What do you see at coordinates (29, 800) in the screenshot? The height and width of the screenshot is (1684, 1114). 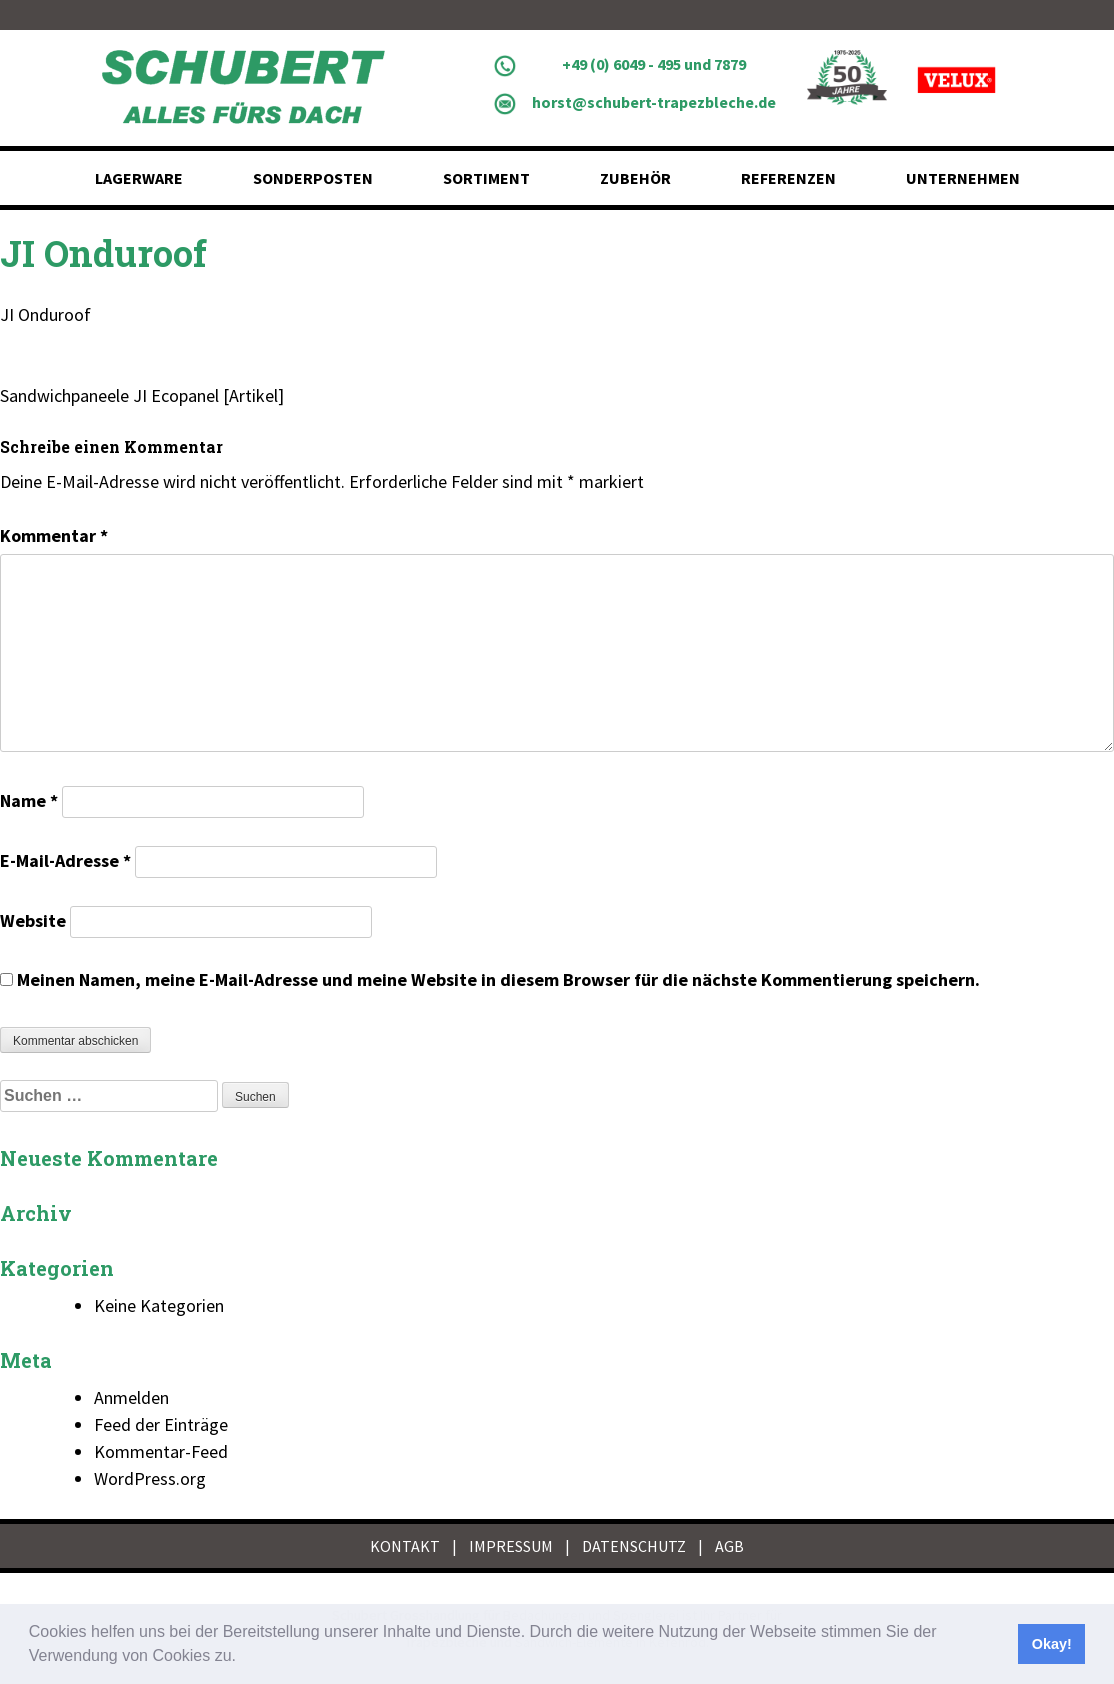 I see `Name` at bounding box center [29, 800].